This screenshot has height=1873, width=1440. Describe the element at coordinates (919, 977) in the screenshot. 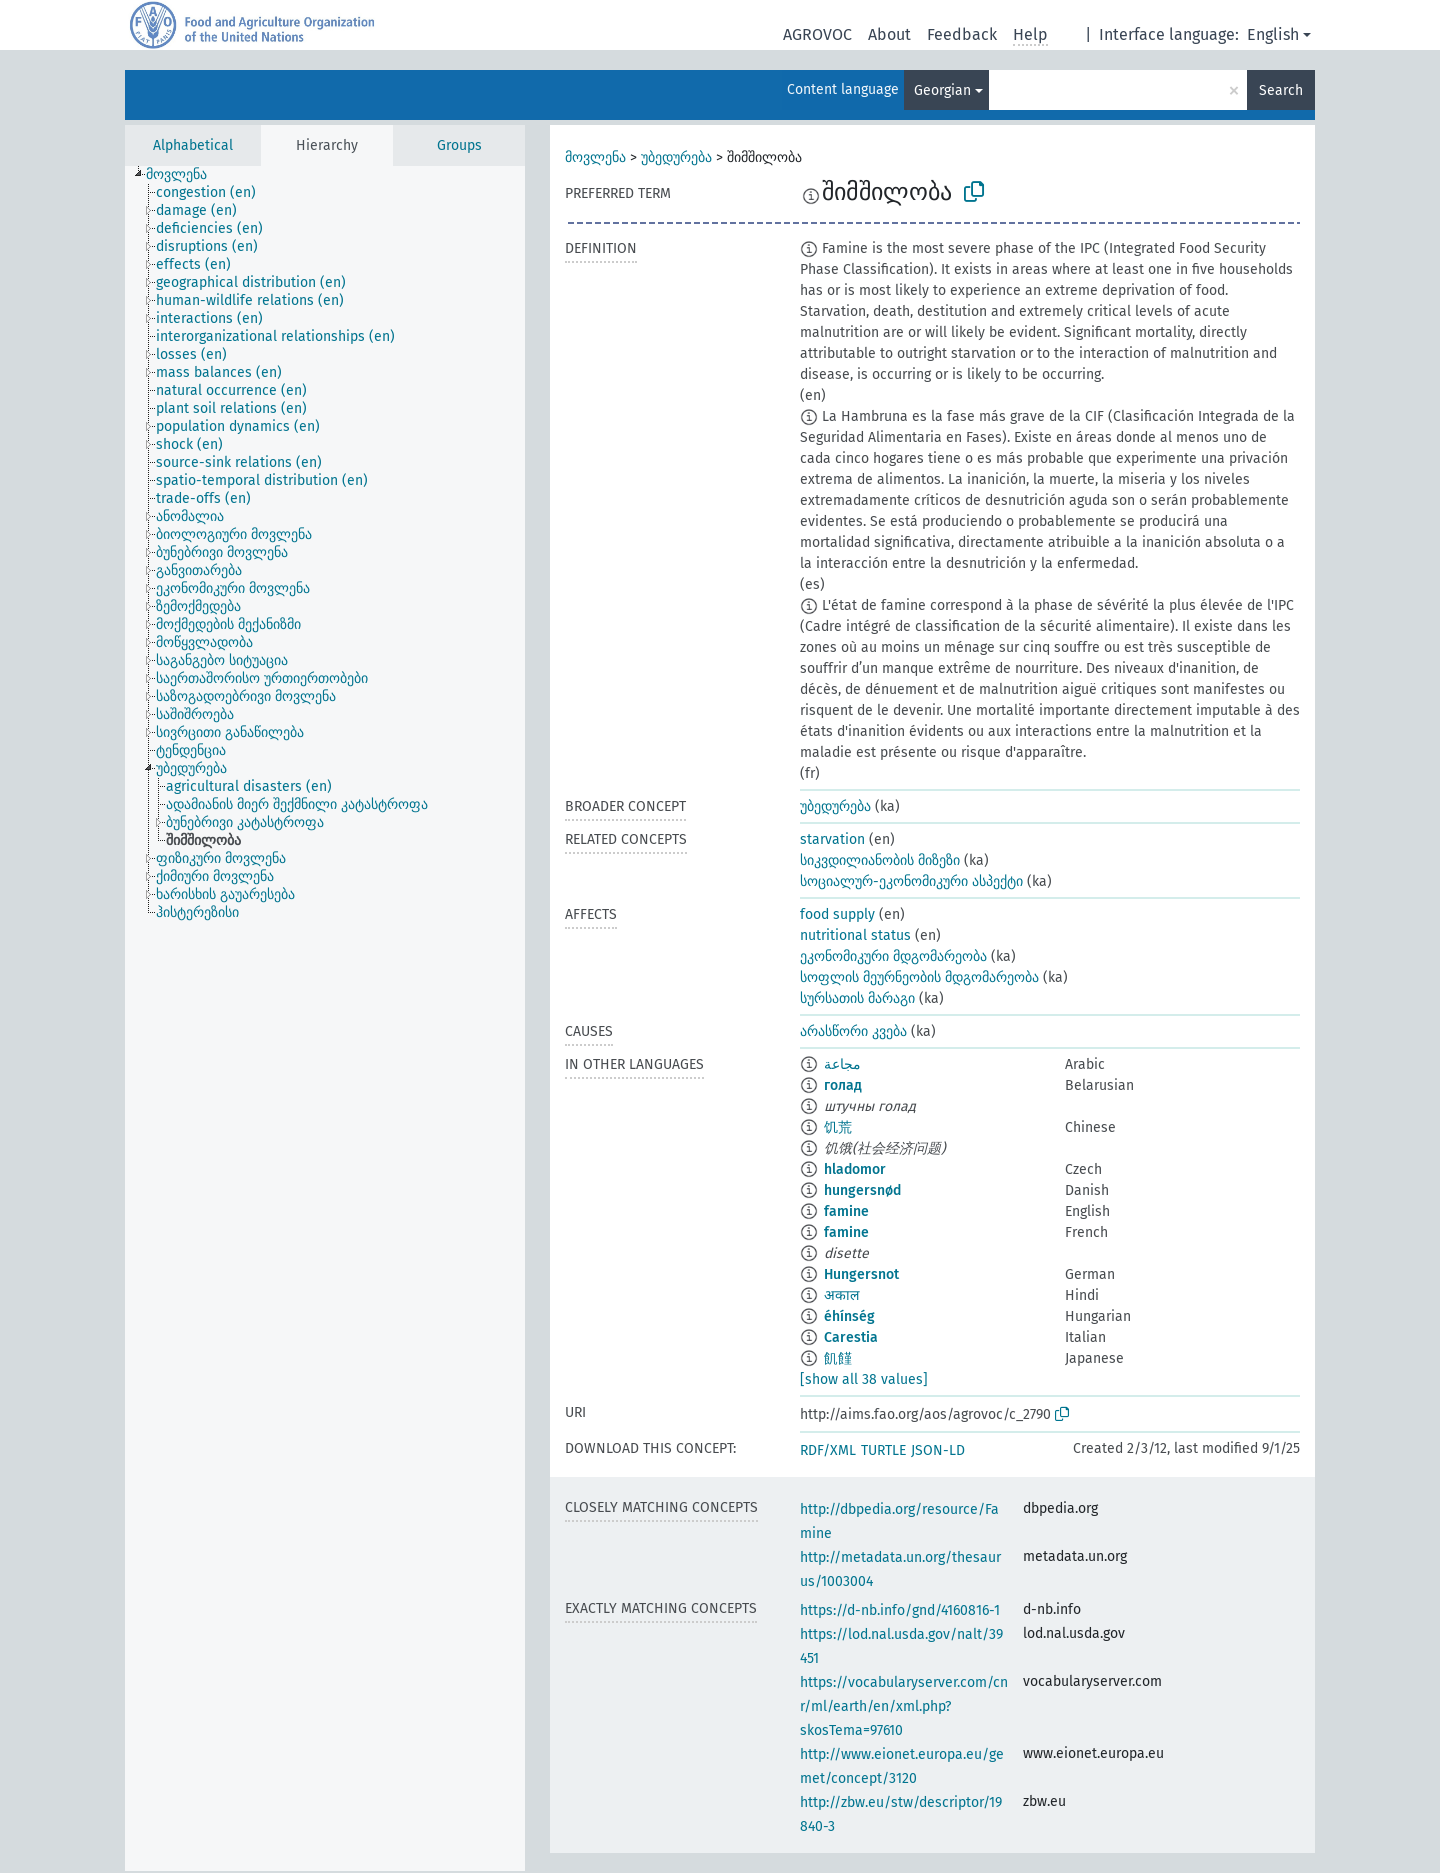

I see `სოფლის მეურნეობის მდგომარეობა` at that location.